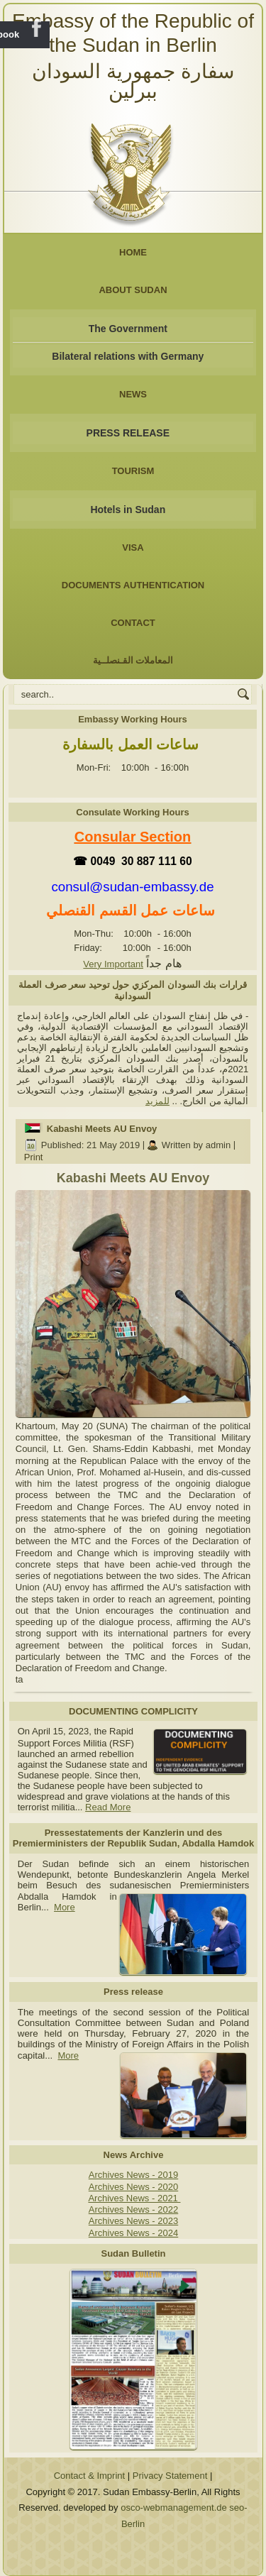  What do you see at coordinates (133, 394) in the screenshot?
I see `NEWS` at bounding box center [133, 394].